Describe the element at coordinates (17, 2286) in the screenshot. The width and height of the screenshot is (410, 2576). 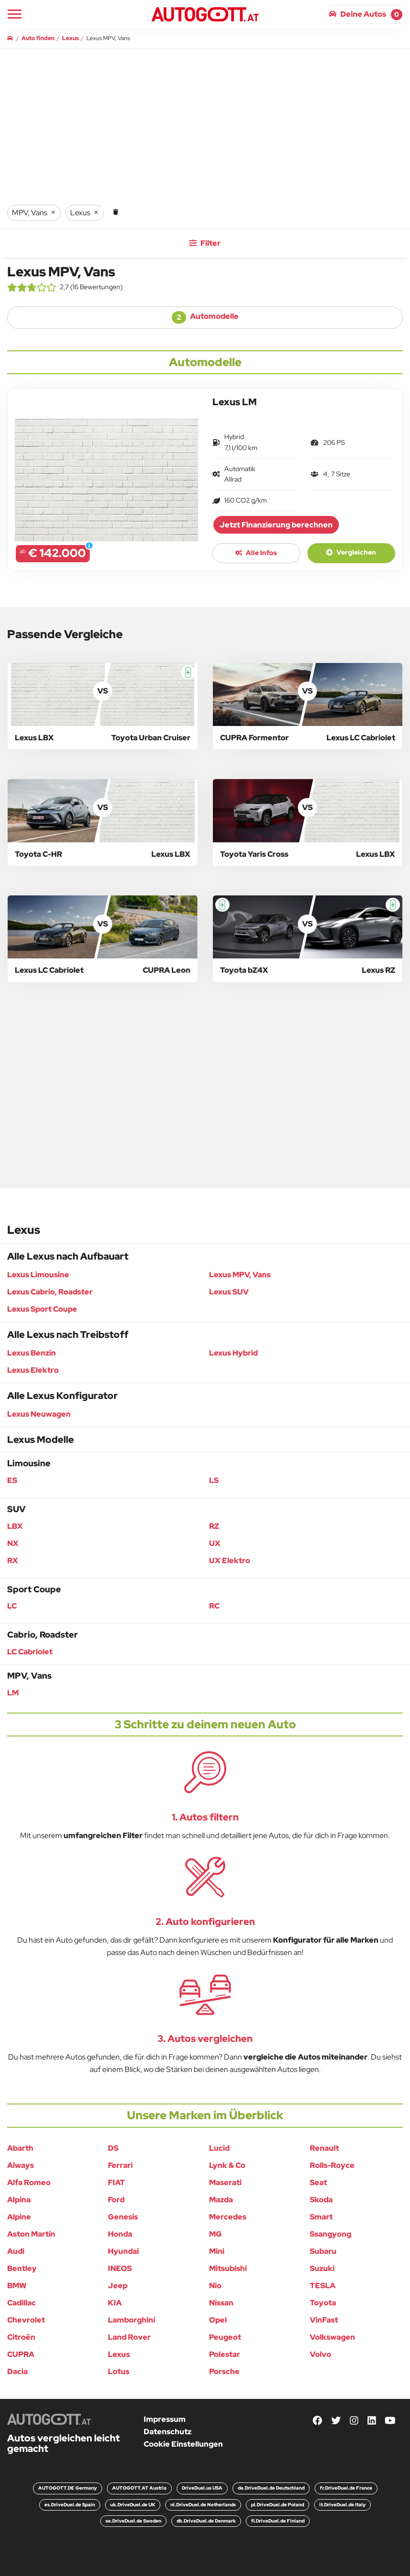
I see `BMW` at that location.